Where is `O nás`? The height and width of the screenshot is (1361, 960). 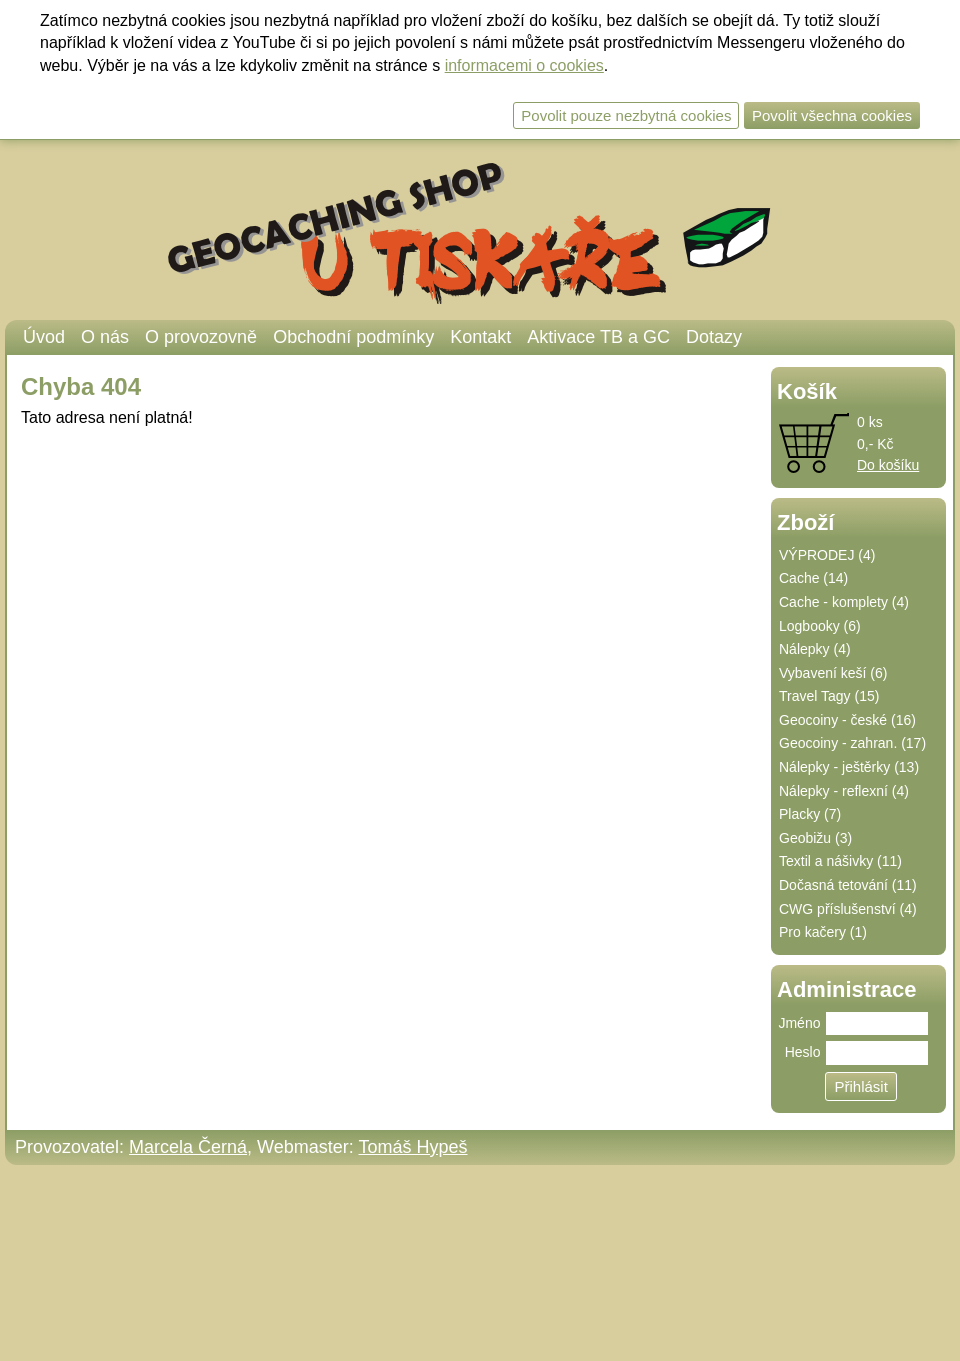
O nás is located at coordinates (105, 337).